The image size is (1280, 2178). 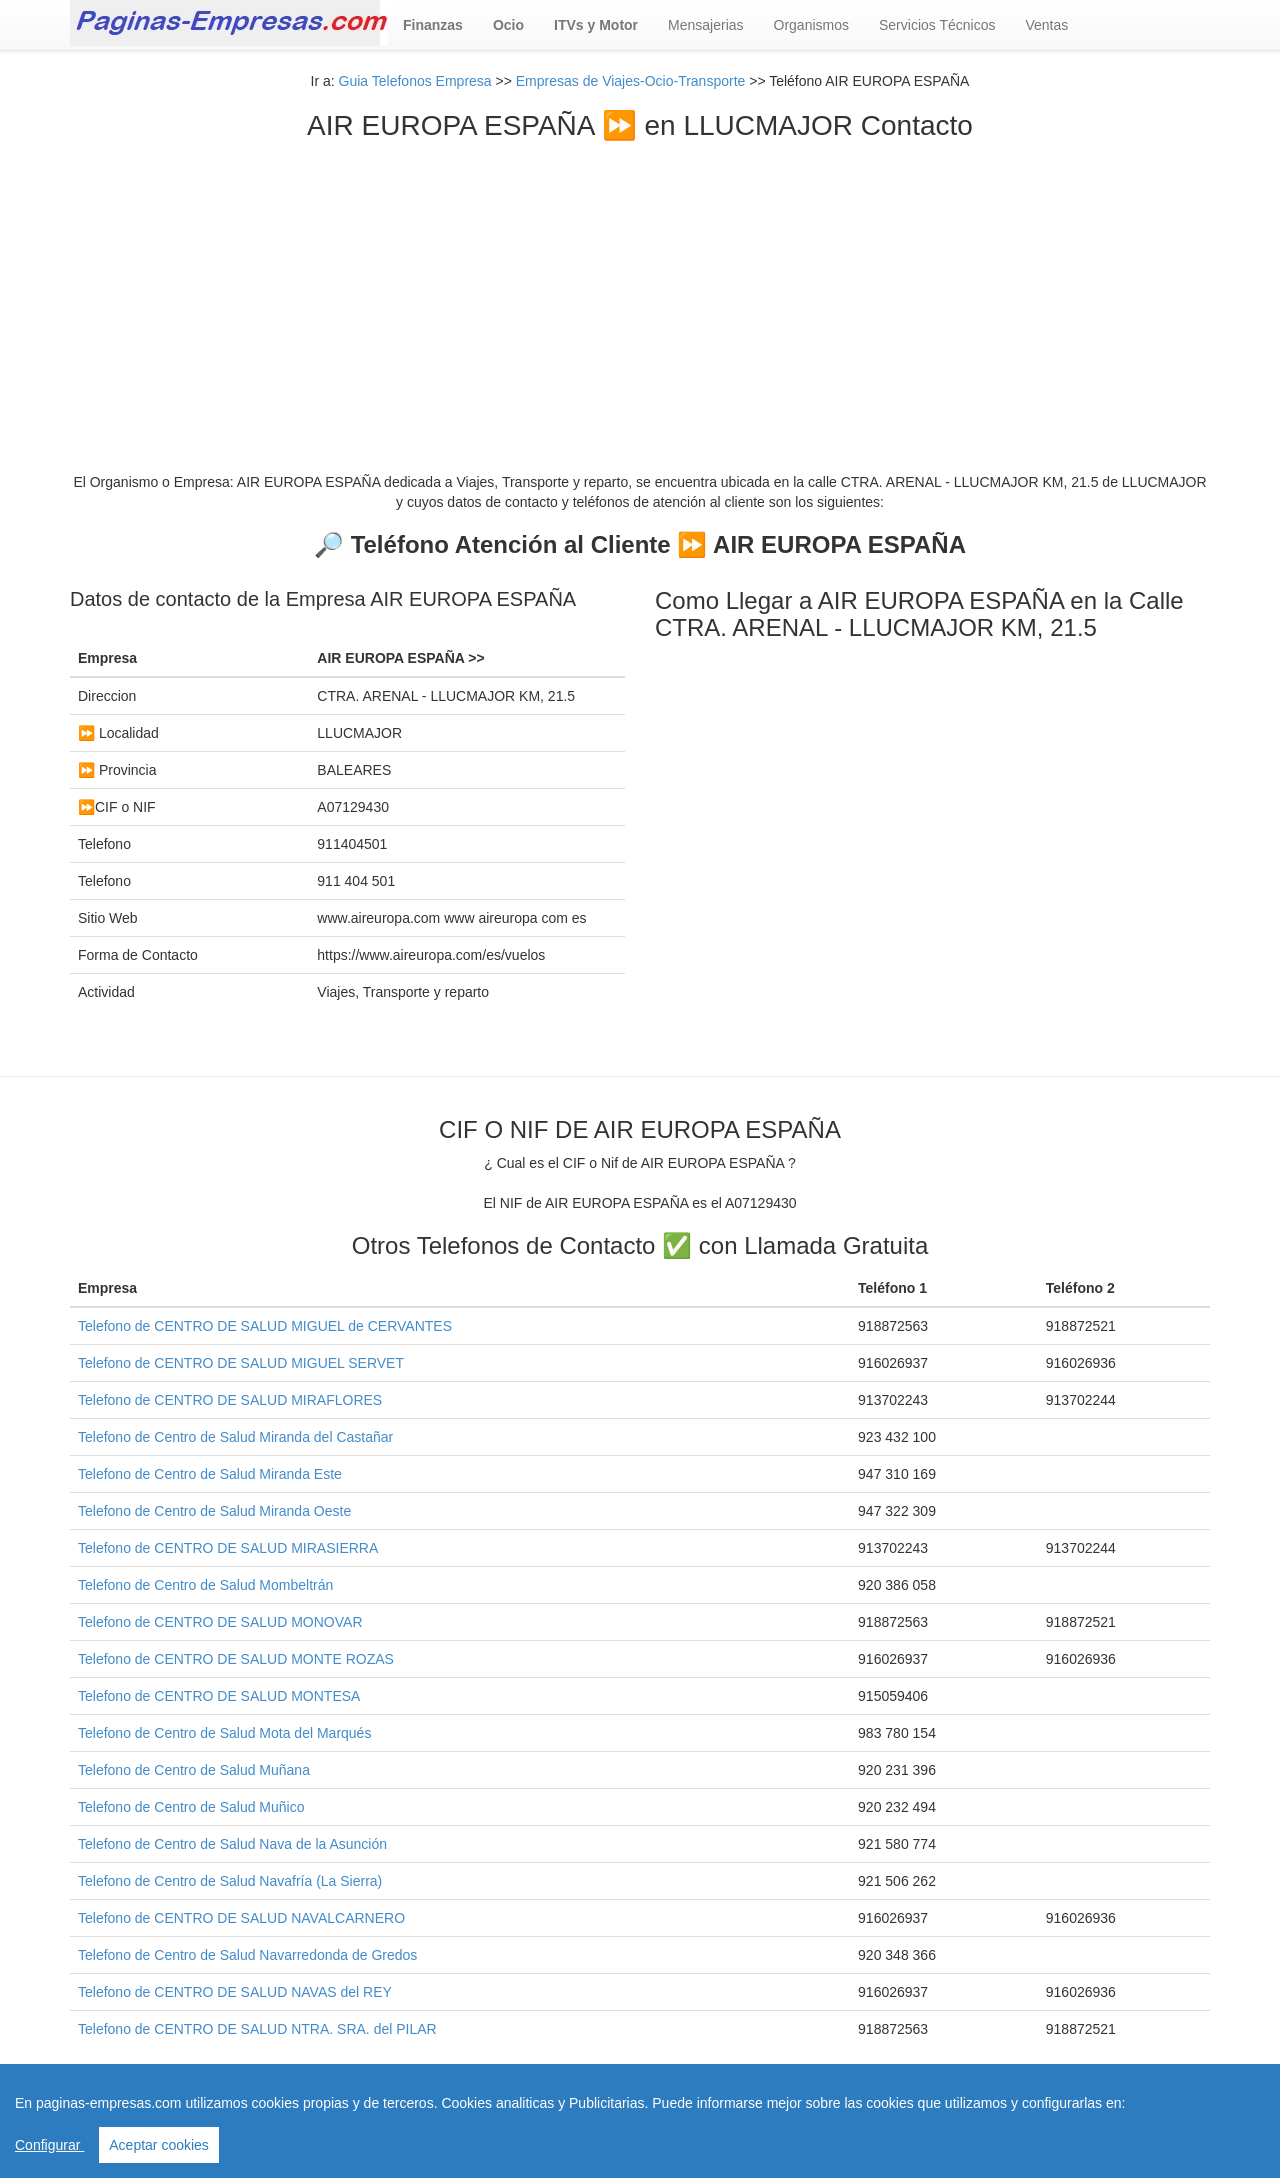 I want to click on Telefono de CENTRO DE SALUD MIRAFLORES, so click(x=230, y=1400).